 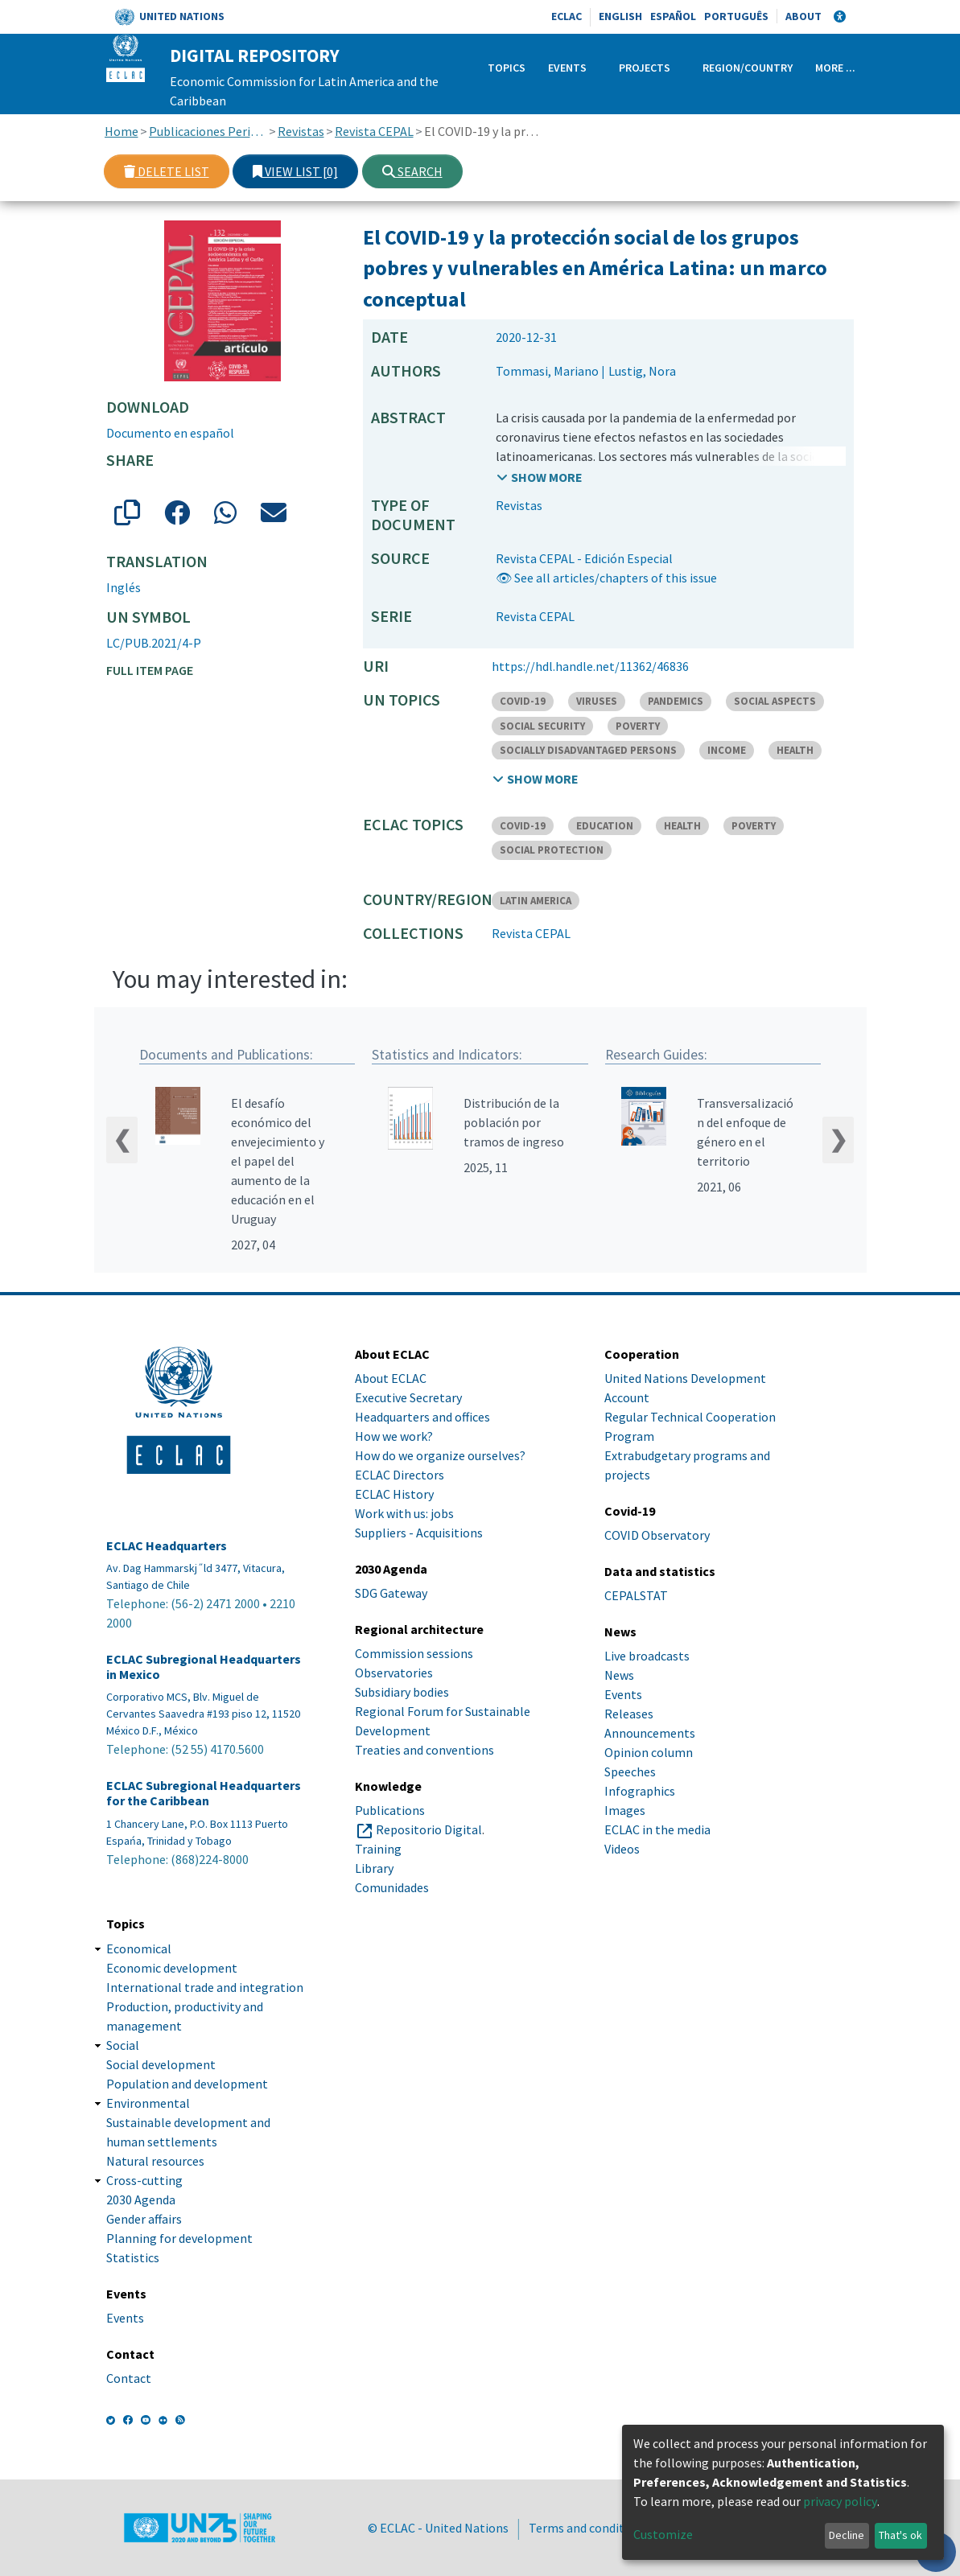 What do you see at coordinates (144, 2180) in the screenshot?
I see `Cross-cutting` at bounding box center [144, 2180].